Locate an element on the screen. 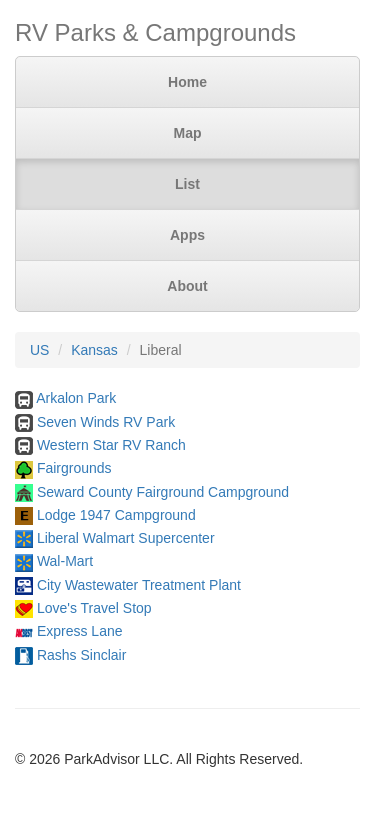 Image resolution: width=375 pixels, height=819 pixels. Lodge 1947 Campground is located at coordinates (116, 515).